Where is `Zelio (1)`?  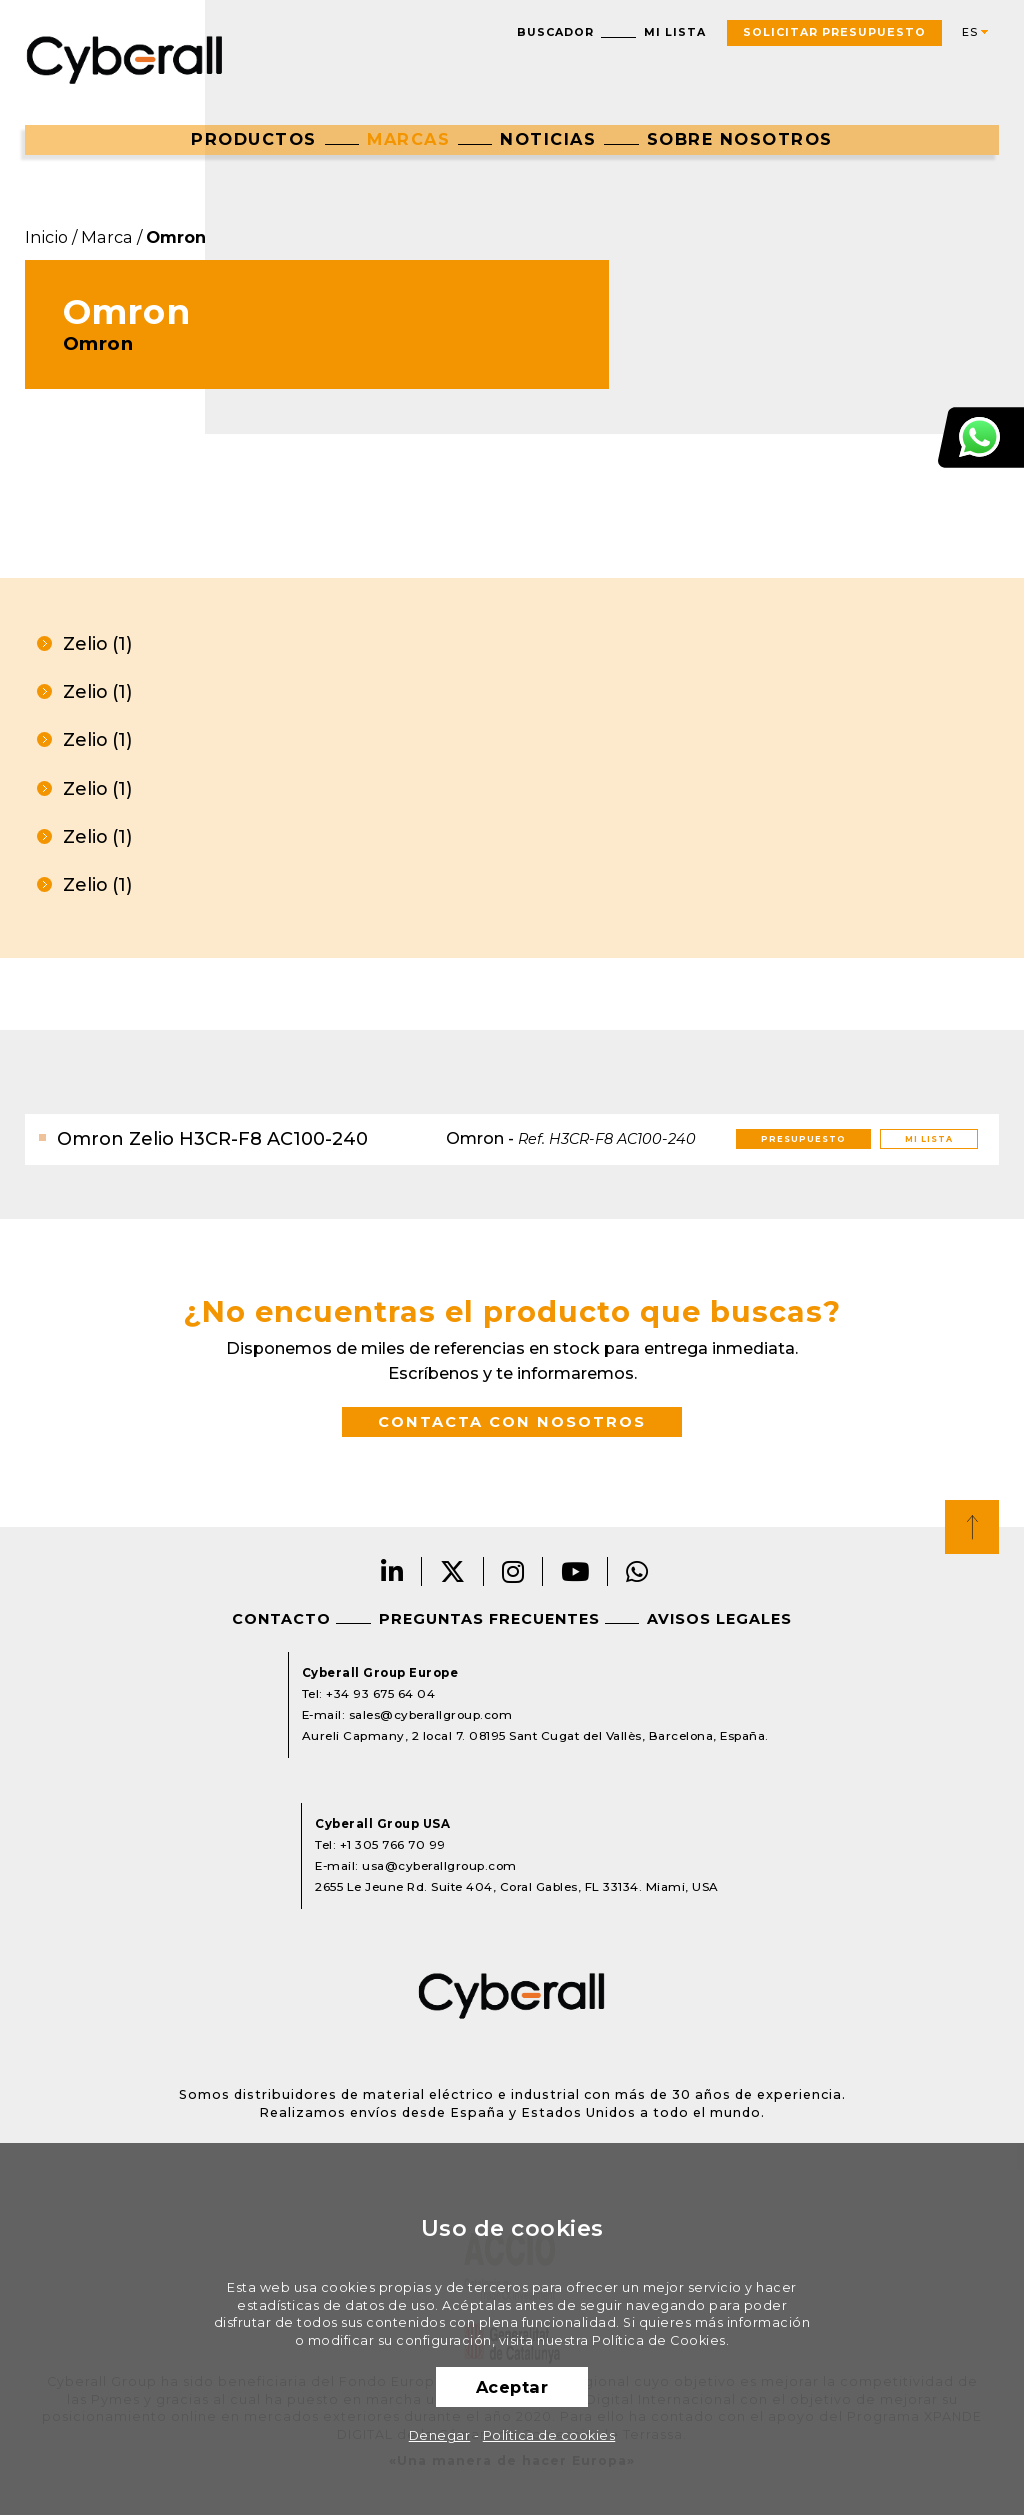 Zelio (1) is located at coordinates (97, 643).